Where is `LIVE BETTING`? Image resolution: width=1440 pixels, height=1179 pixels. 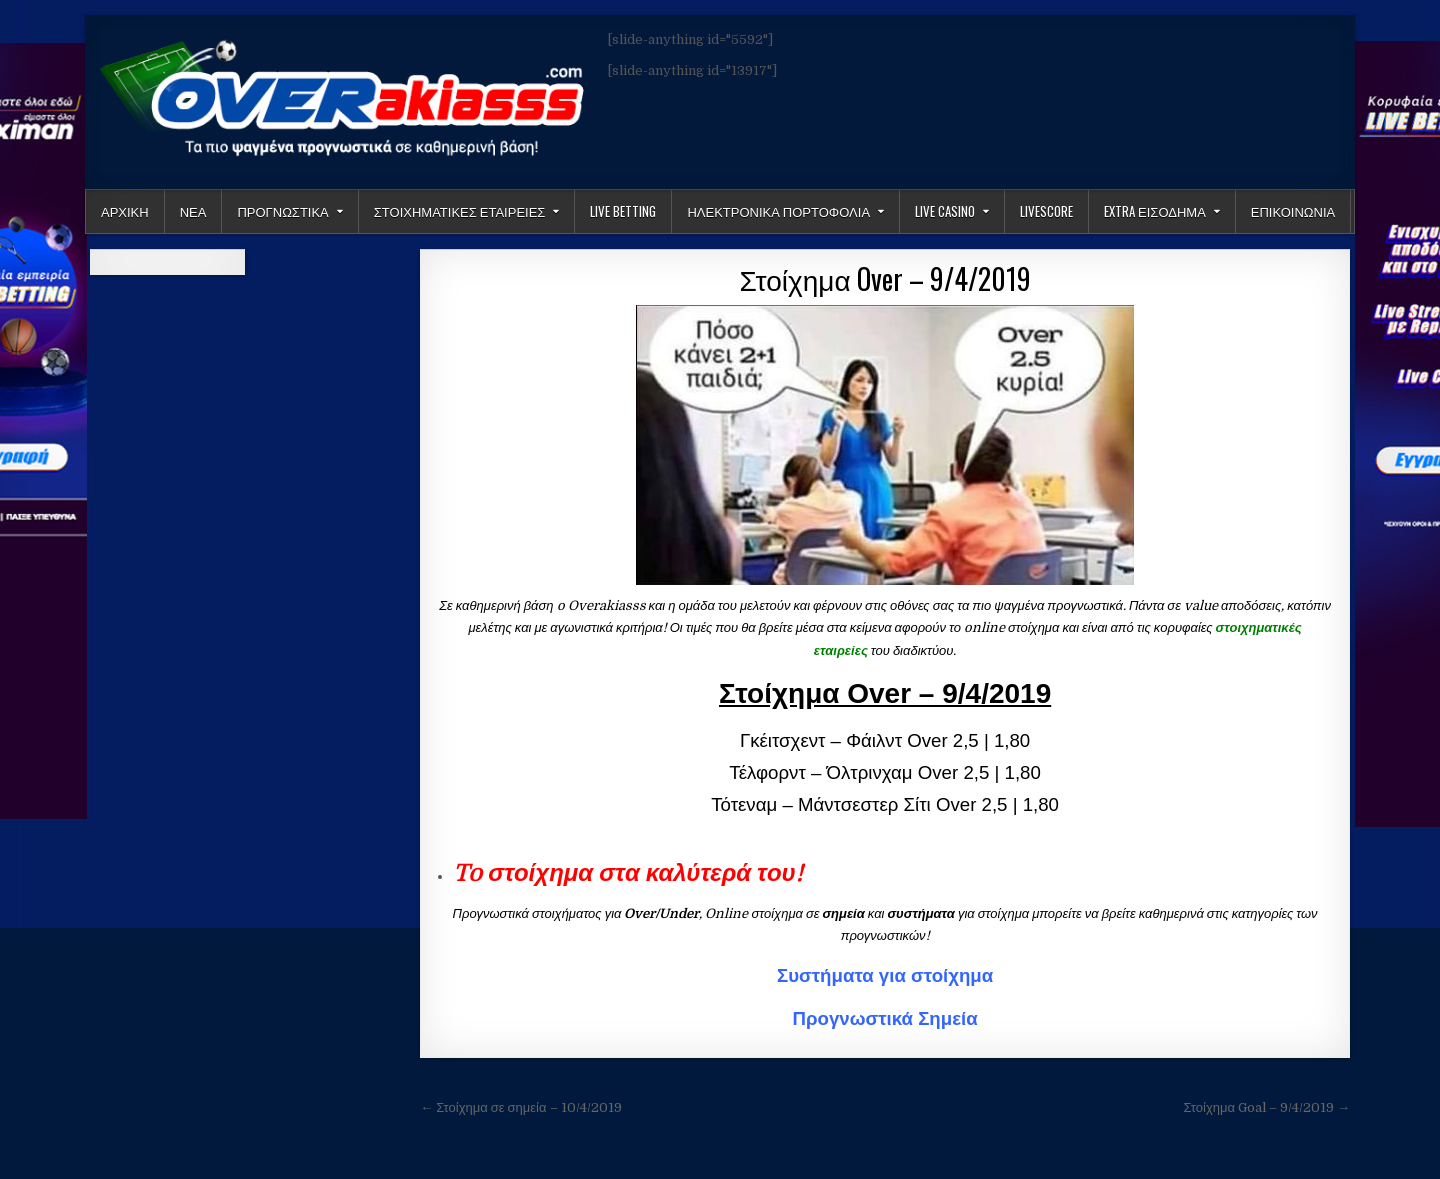
LIVE BETTING is located at coordinates (623, 211).